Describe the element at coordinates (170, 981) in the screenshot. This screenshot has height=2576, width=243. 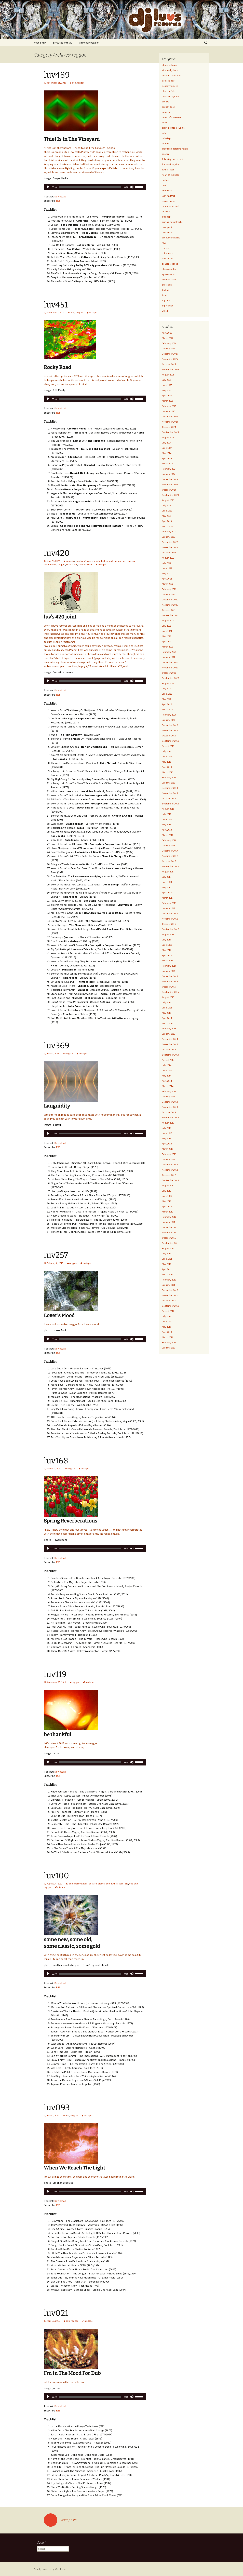
I see `November 2015` at that location.